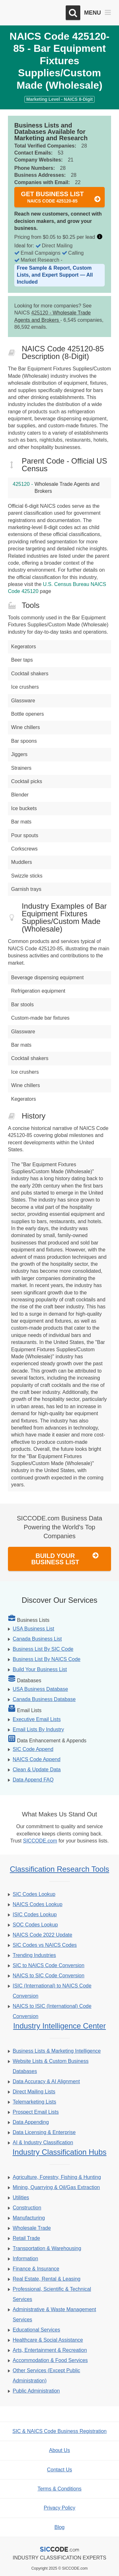 The width and height of the screenshot is (119, 2576). Describe the element at coordinates (59, 1869) in the screenshot. I see `Classification Research Tools` at that location.